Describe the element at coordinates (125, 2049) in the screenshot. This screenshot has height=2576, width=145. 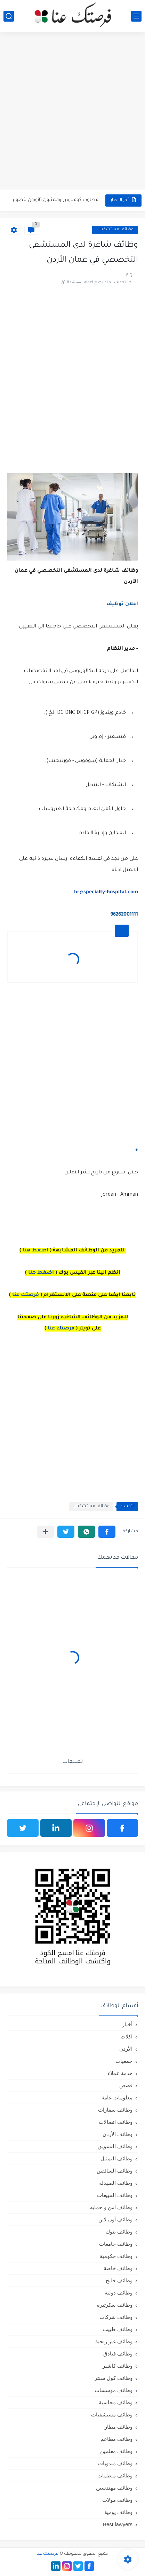
I see `الأردن` at that location.